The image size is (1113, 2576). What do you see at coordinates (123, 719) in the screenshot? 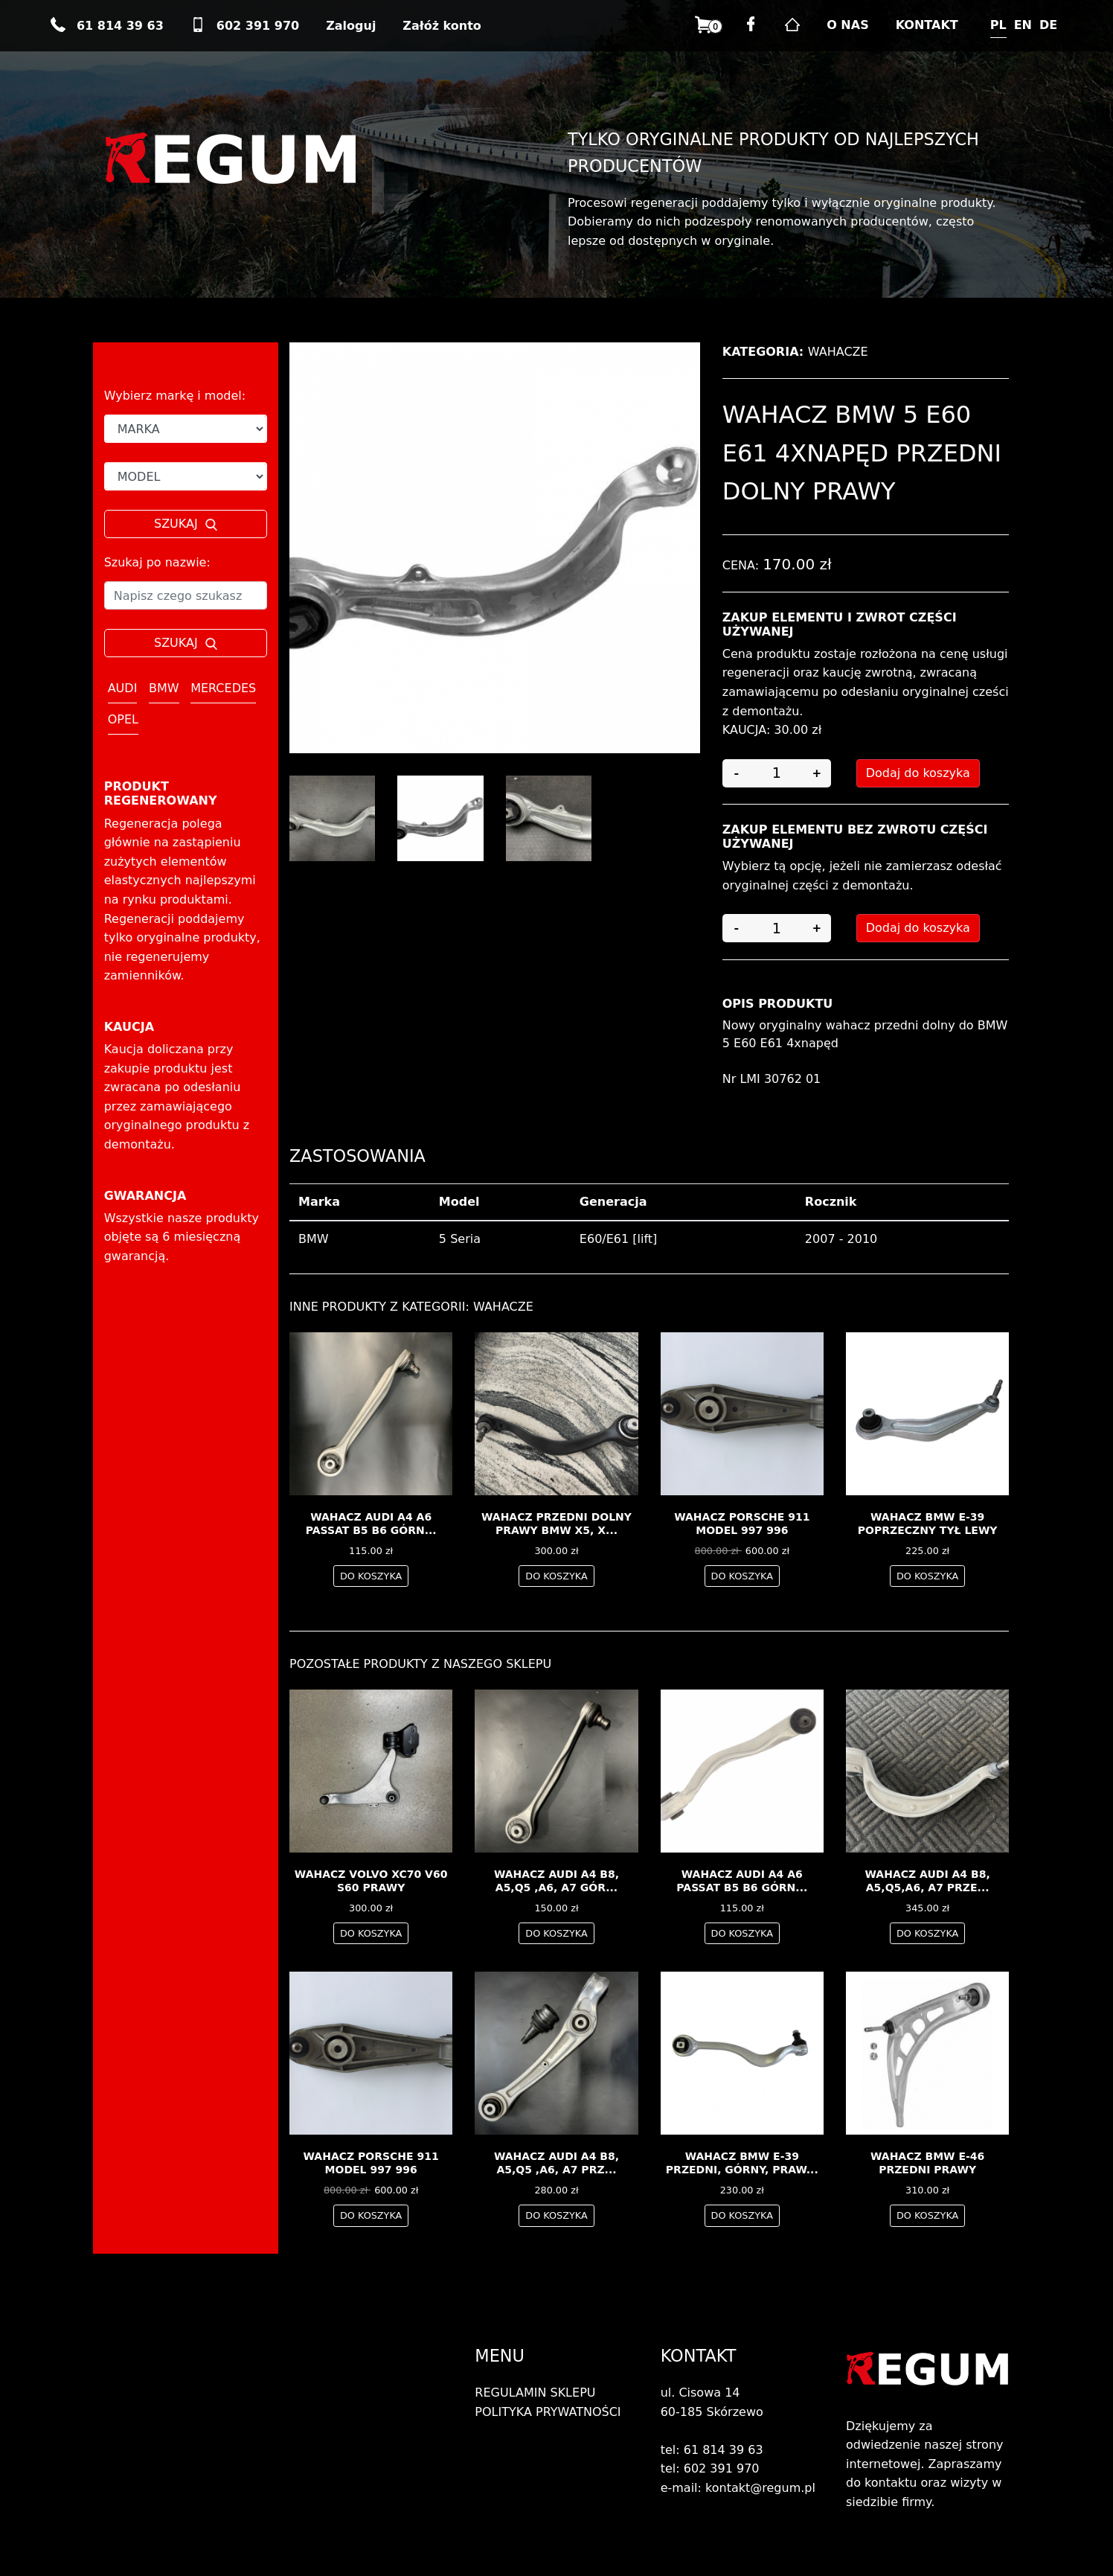
I see `OPEL` at bounding box center [123, 719].